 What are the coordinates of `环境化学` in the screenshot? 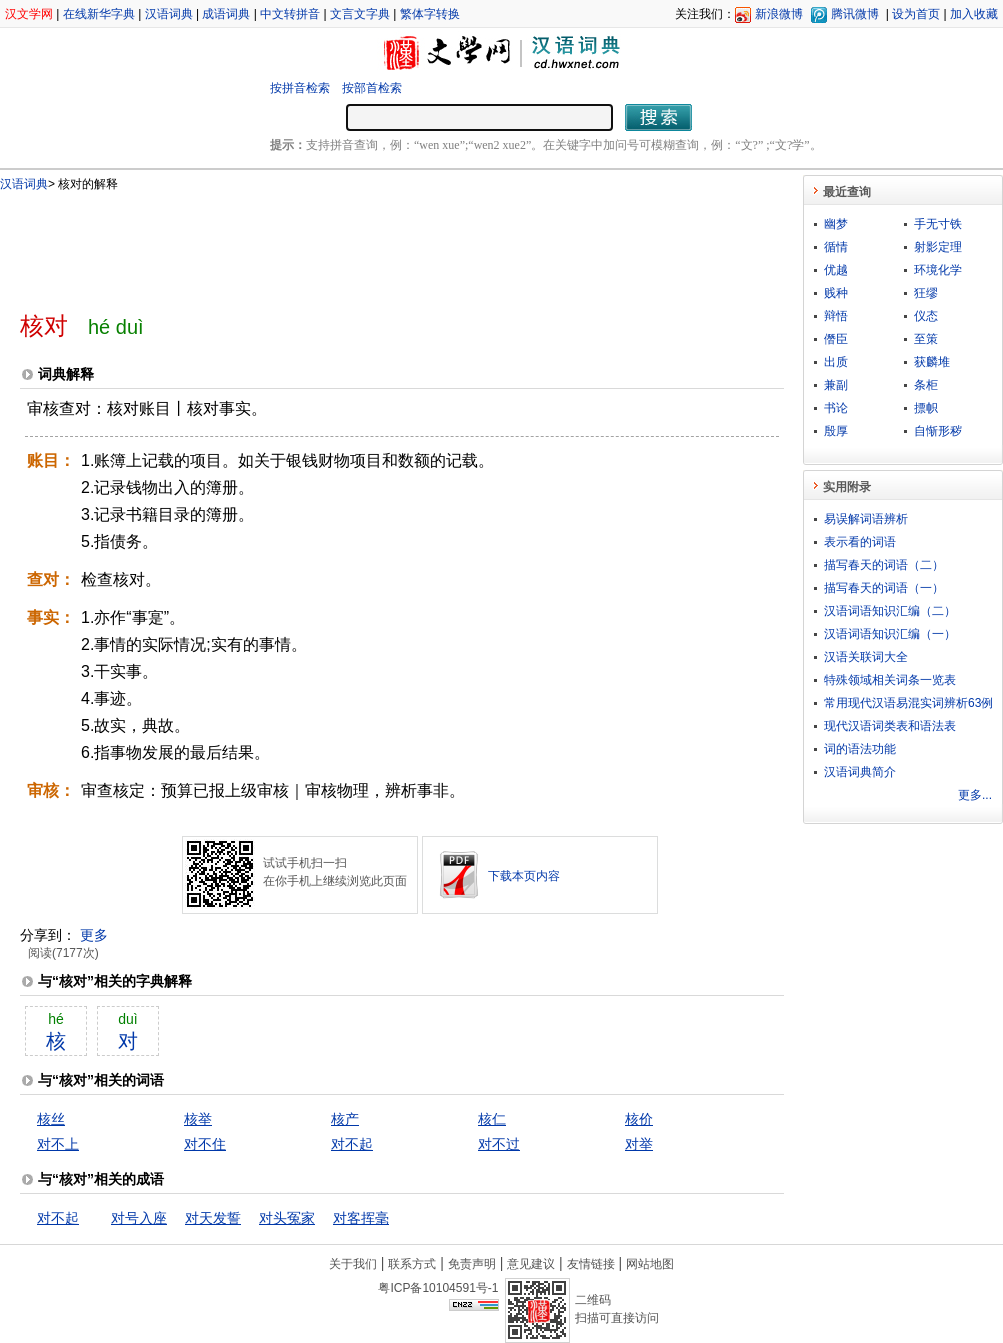 It's located at (938, 270).